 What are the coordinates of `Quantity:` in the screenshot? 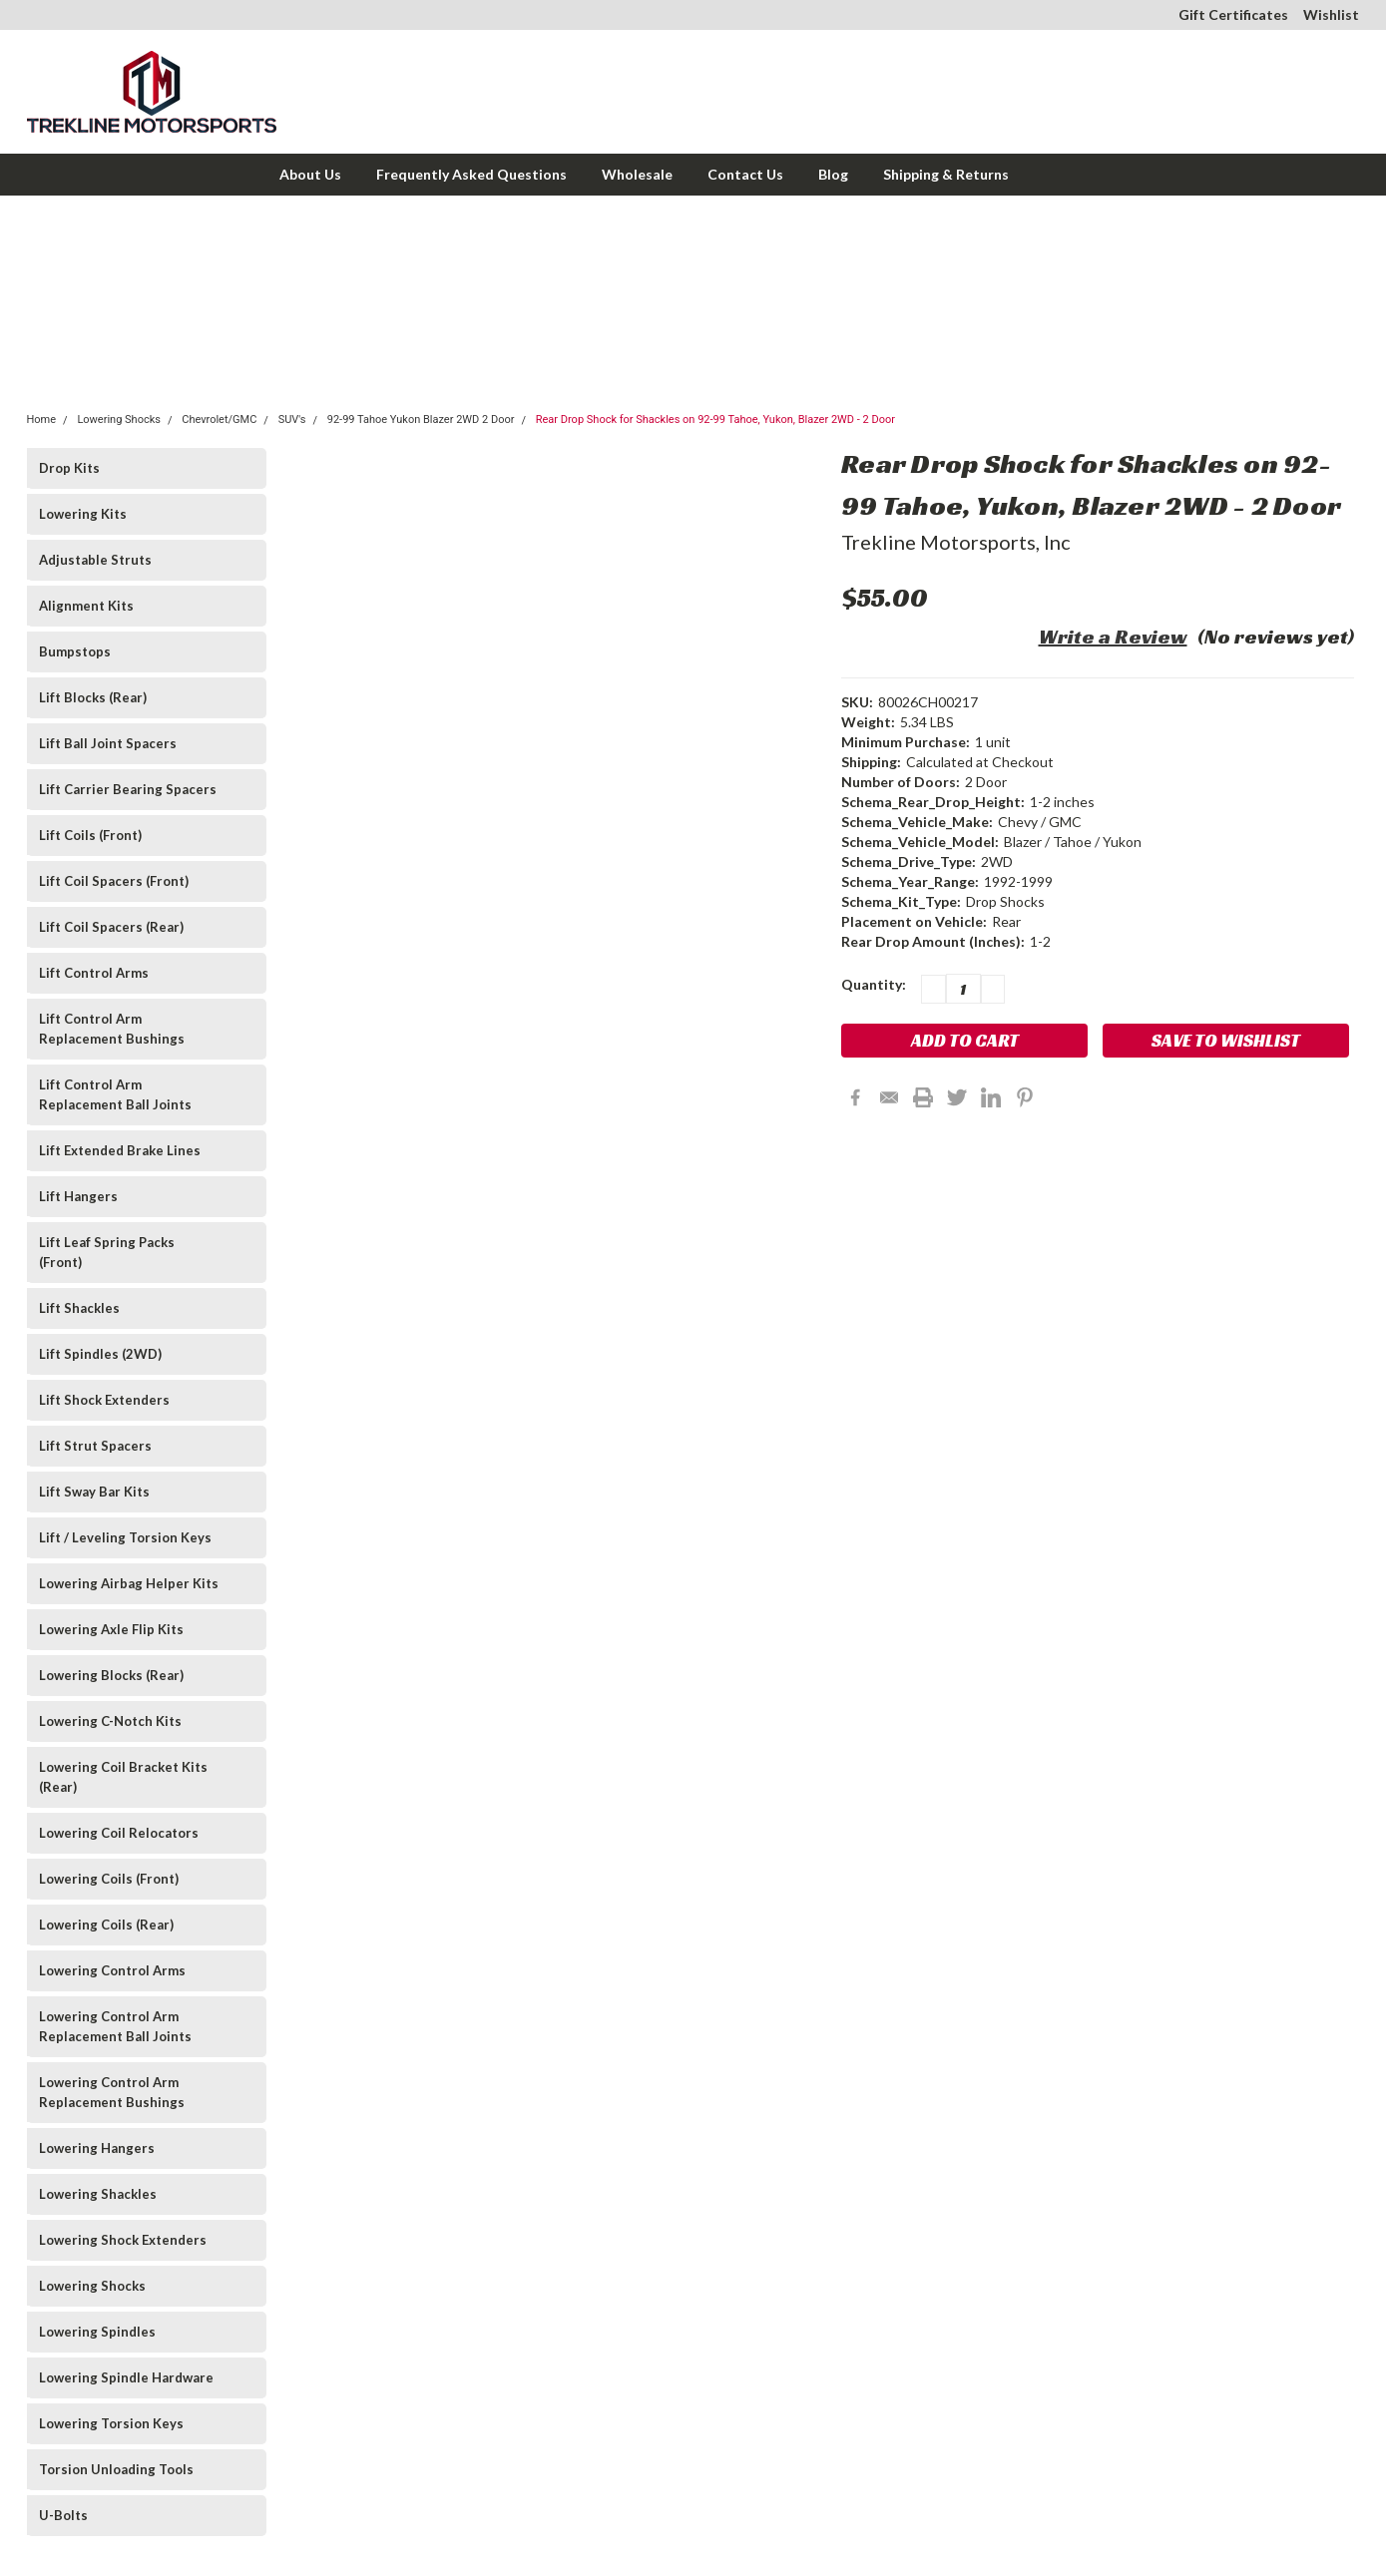 It's located at (873, 984).